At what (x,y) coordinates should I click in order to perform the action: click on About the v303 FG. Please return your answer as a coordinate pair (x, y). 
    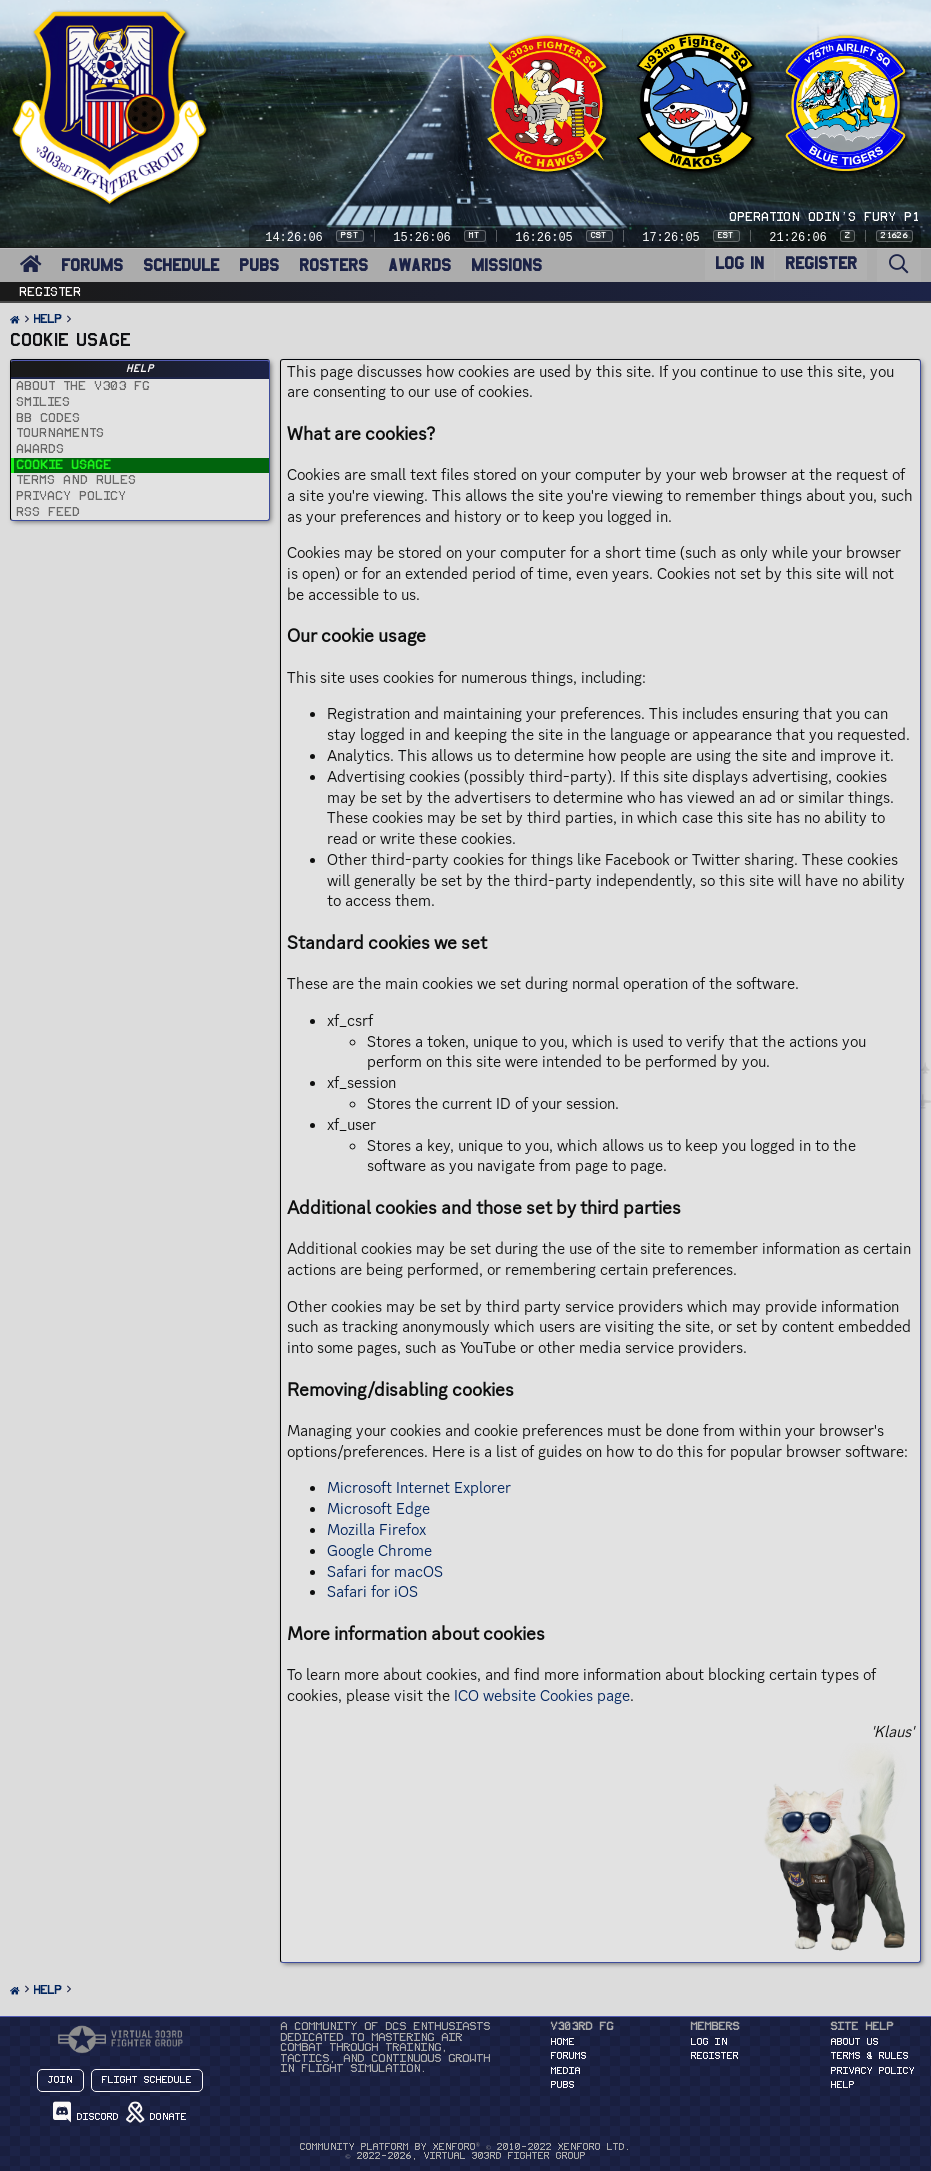
    Looking at the image, I should click on (84, 386).